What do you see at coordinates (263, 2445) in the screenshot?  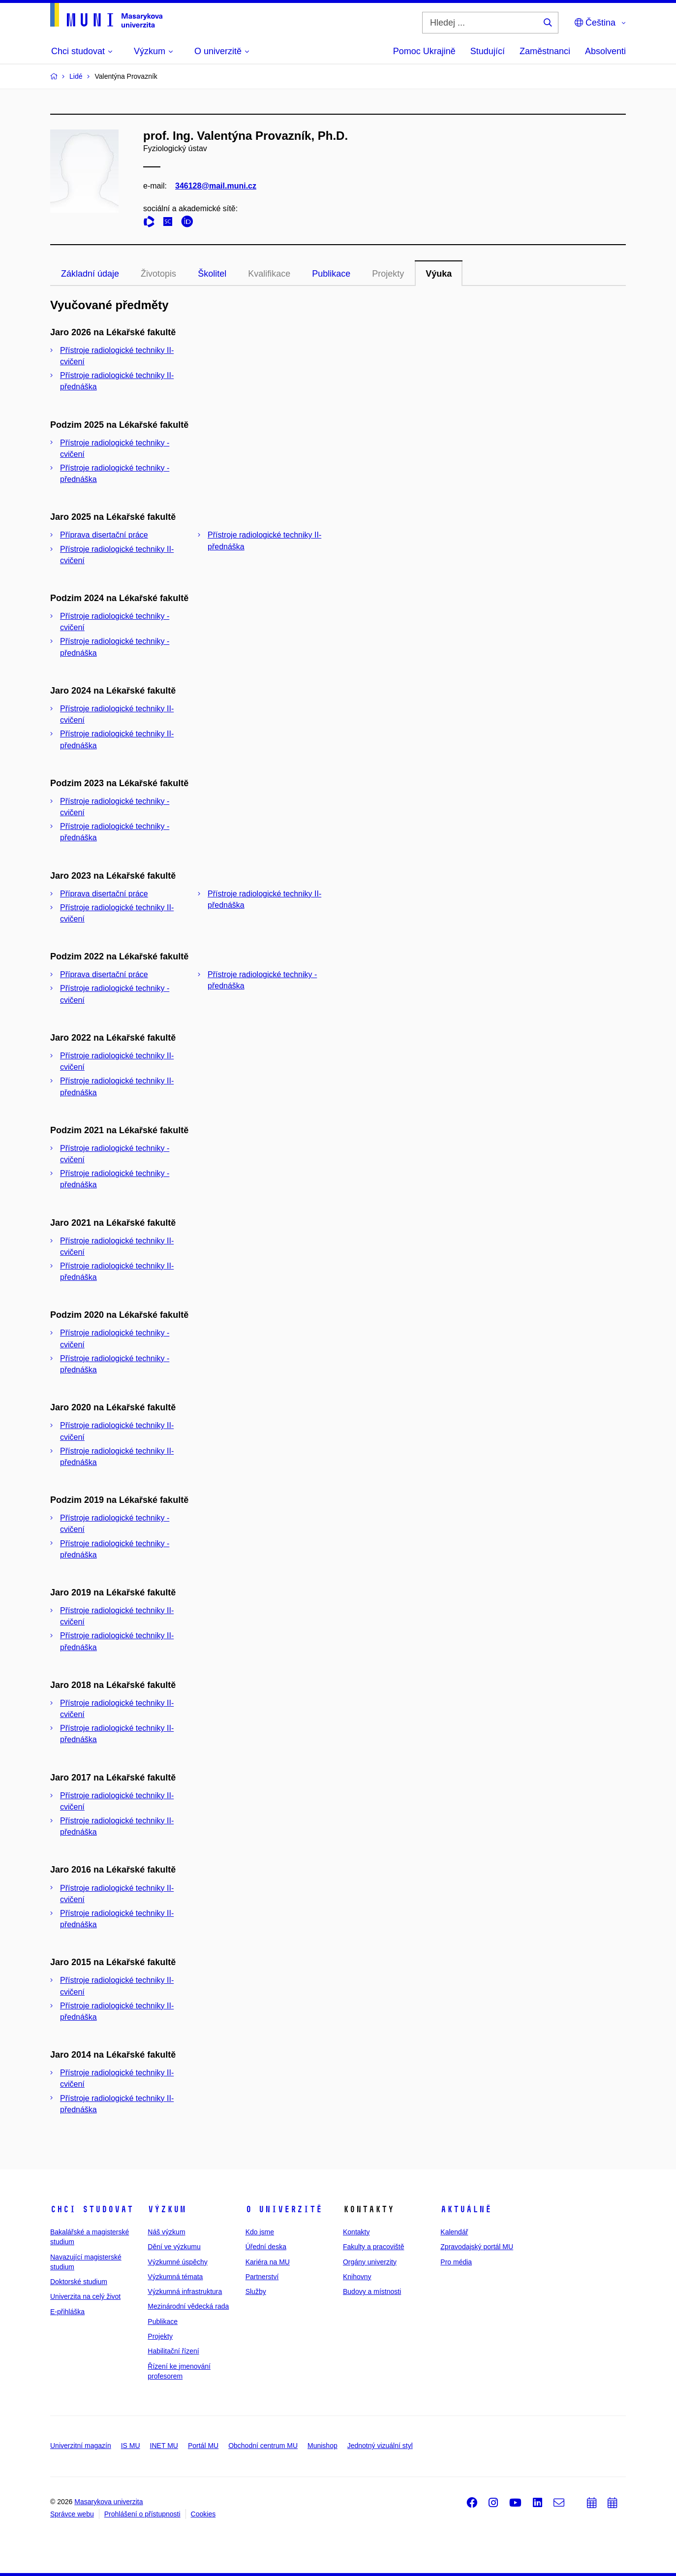 I see `Obchodní centrum MU` at bounding box center [263, 2445].